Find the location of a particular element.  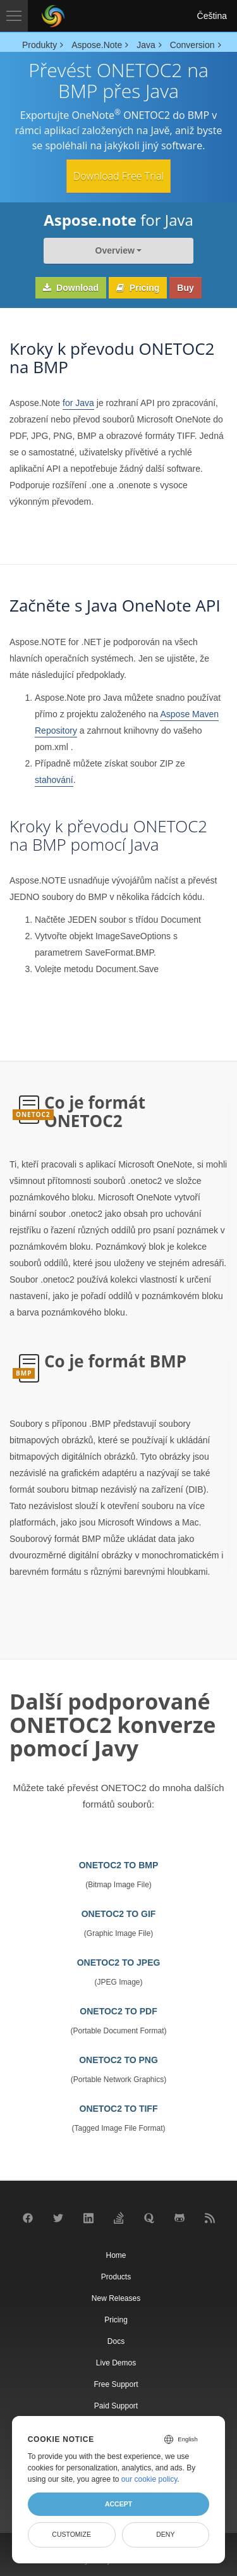

Paid Support is located at coordinates (116, 2405).